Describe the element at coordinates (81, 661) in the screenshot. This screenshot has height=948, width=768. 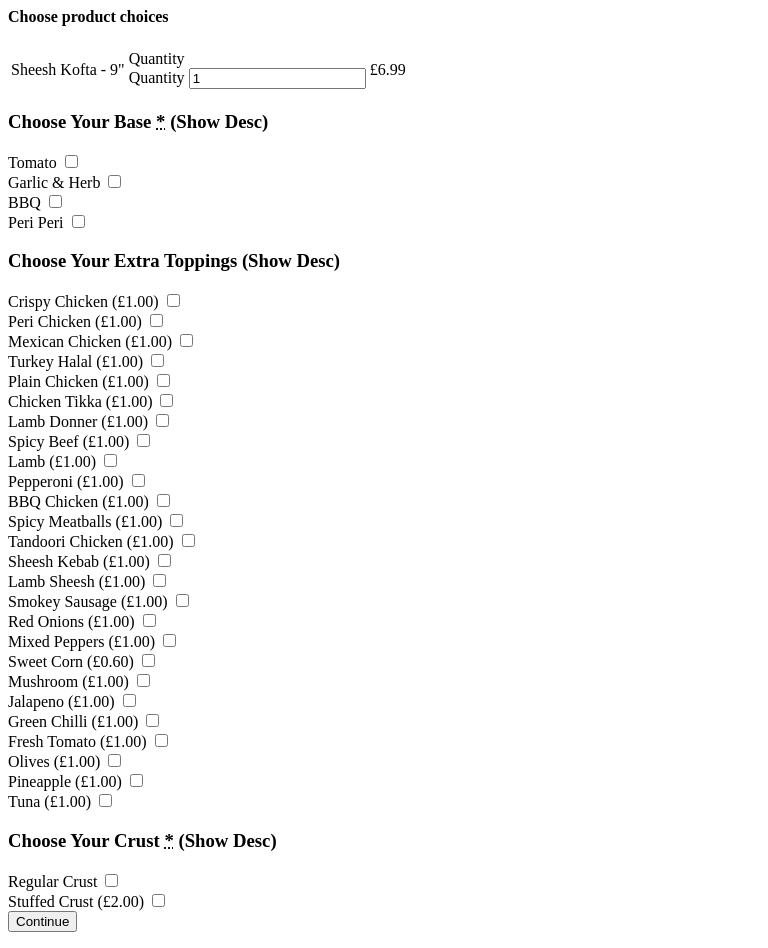
I see `Sweet Corn ()` at that location.